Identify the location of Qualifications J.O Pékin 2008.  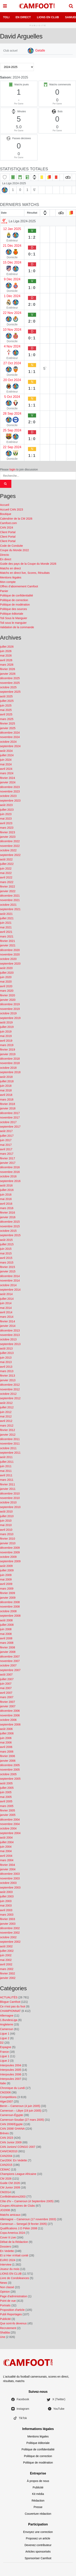
(18, 2228).